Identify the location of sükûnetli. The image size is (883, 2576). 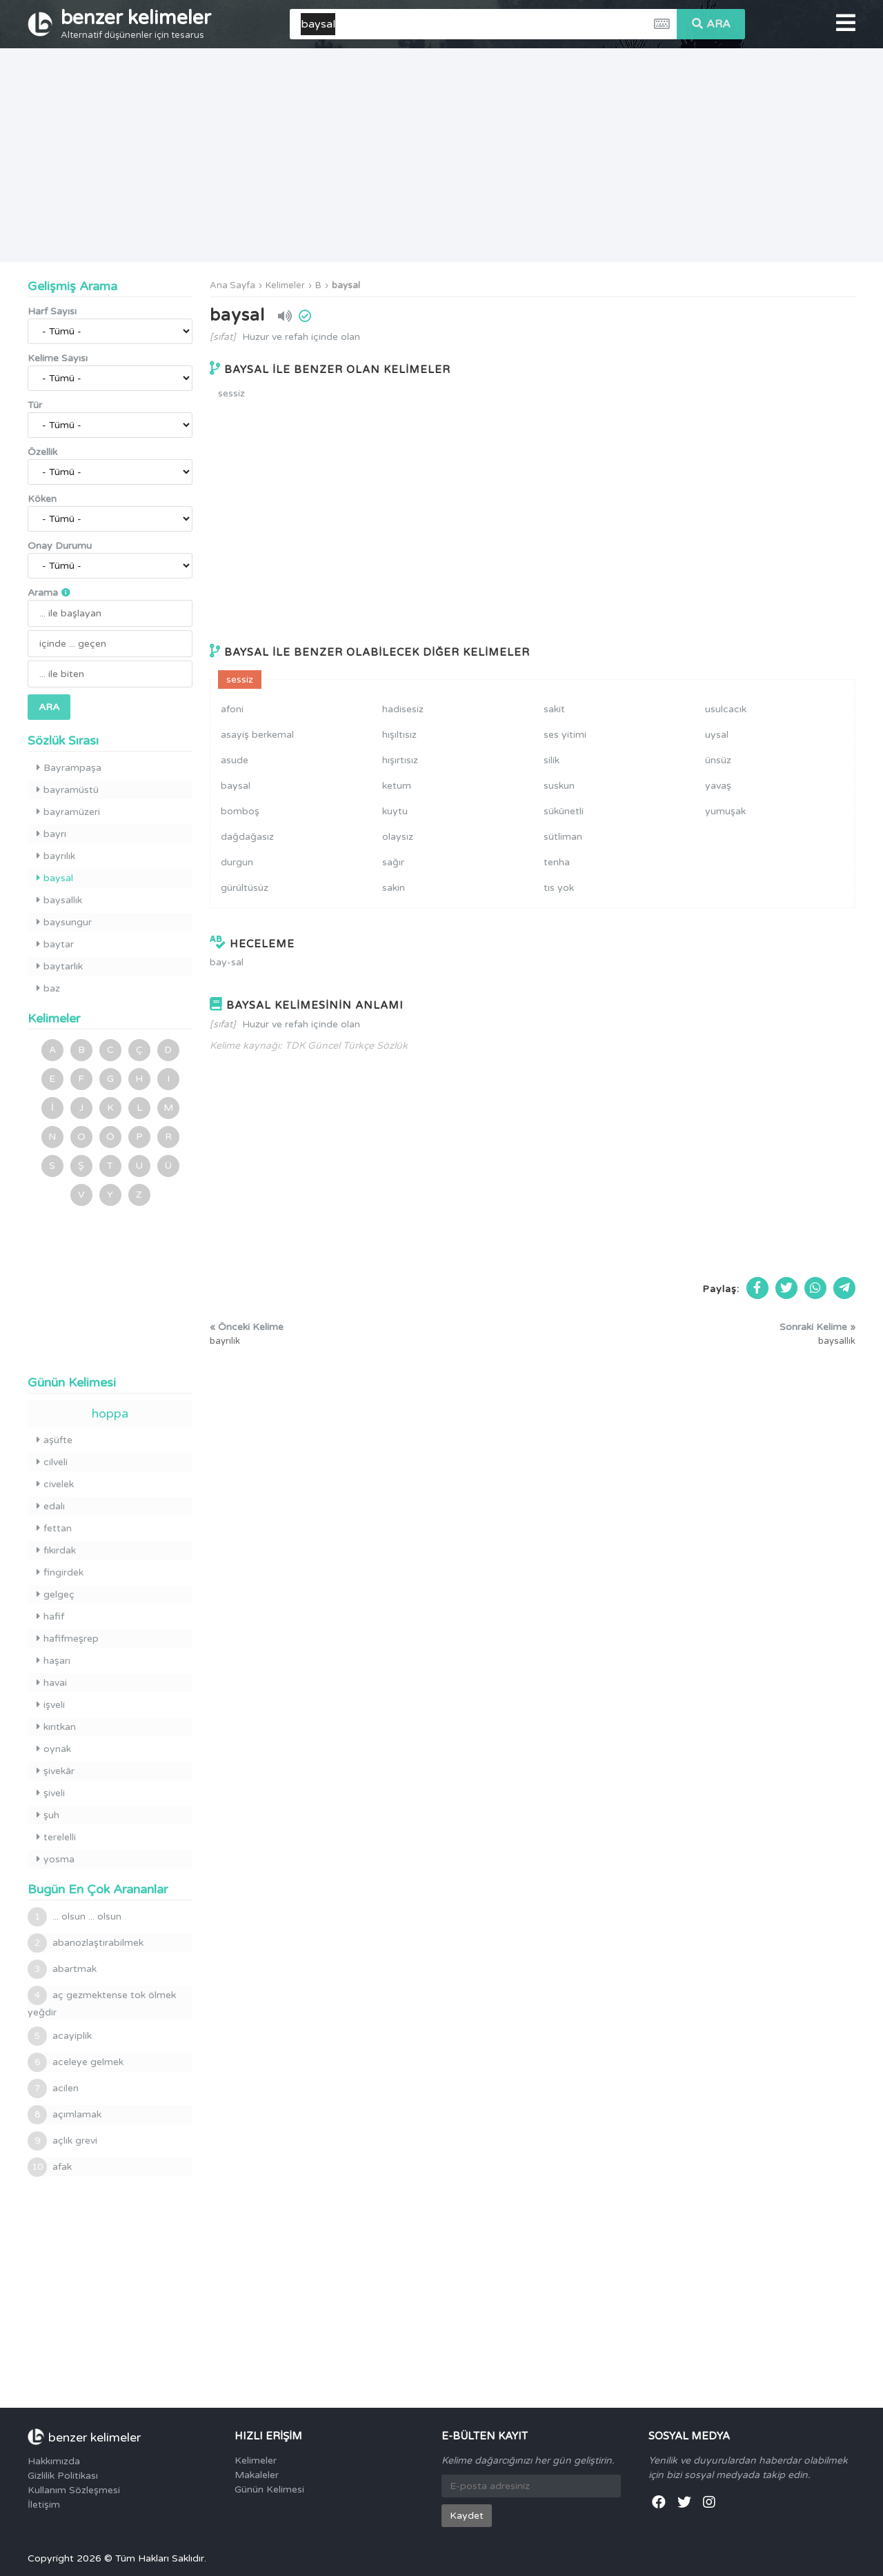
(564, 811).